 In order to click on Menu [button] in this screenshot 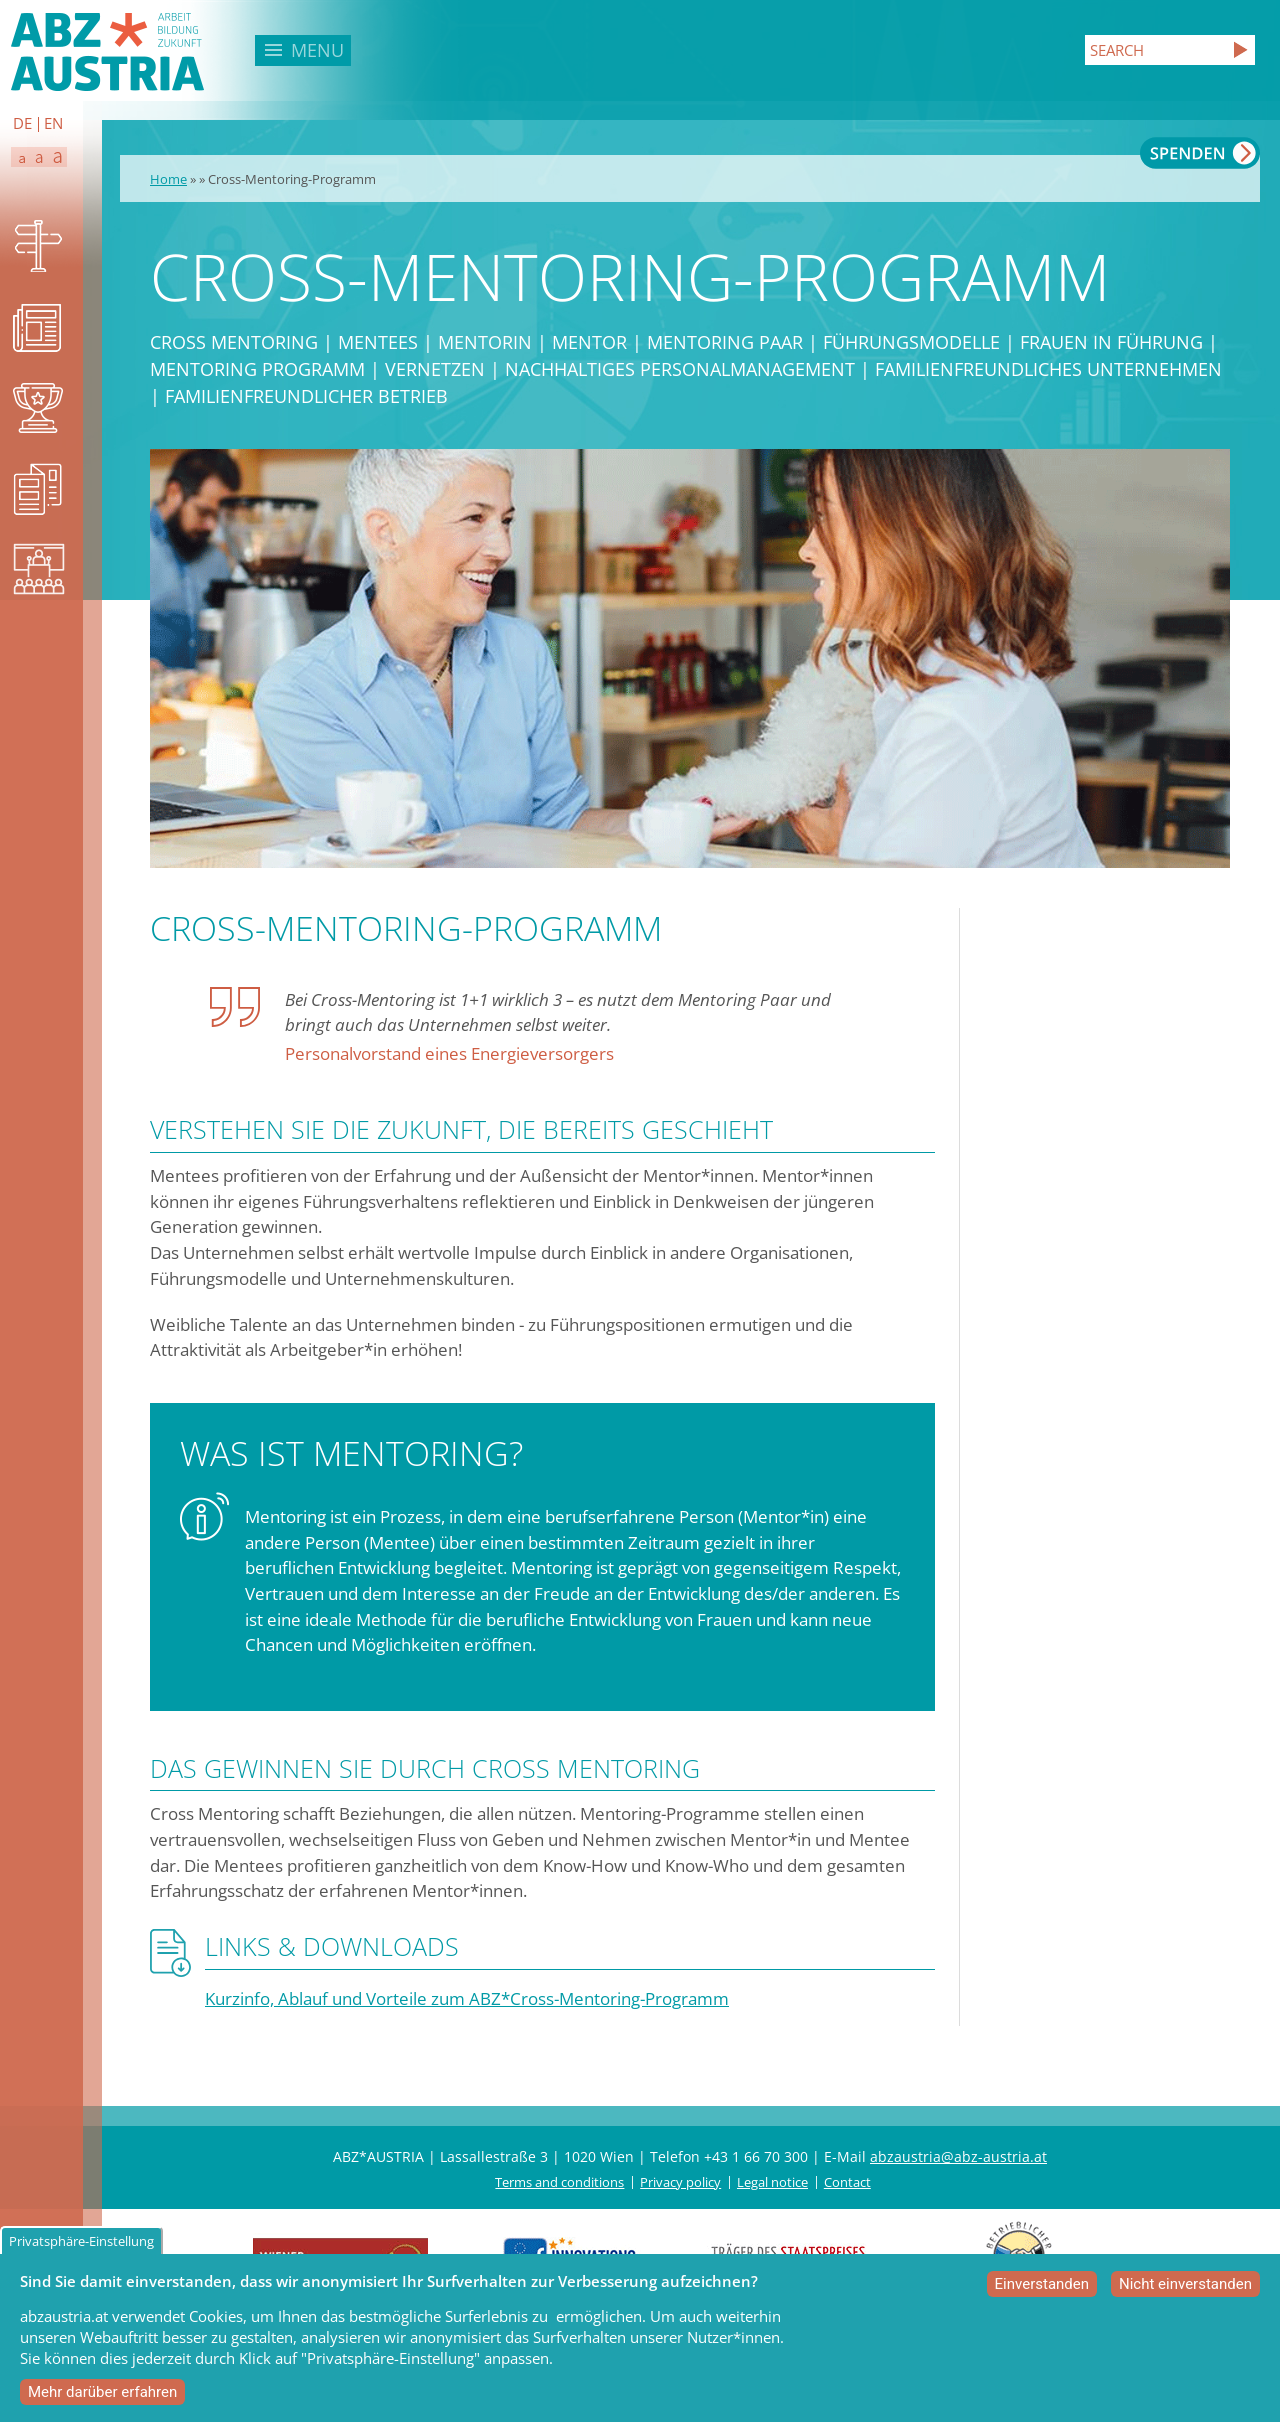, I will do `click(317, 50)`.